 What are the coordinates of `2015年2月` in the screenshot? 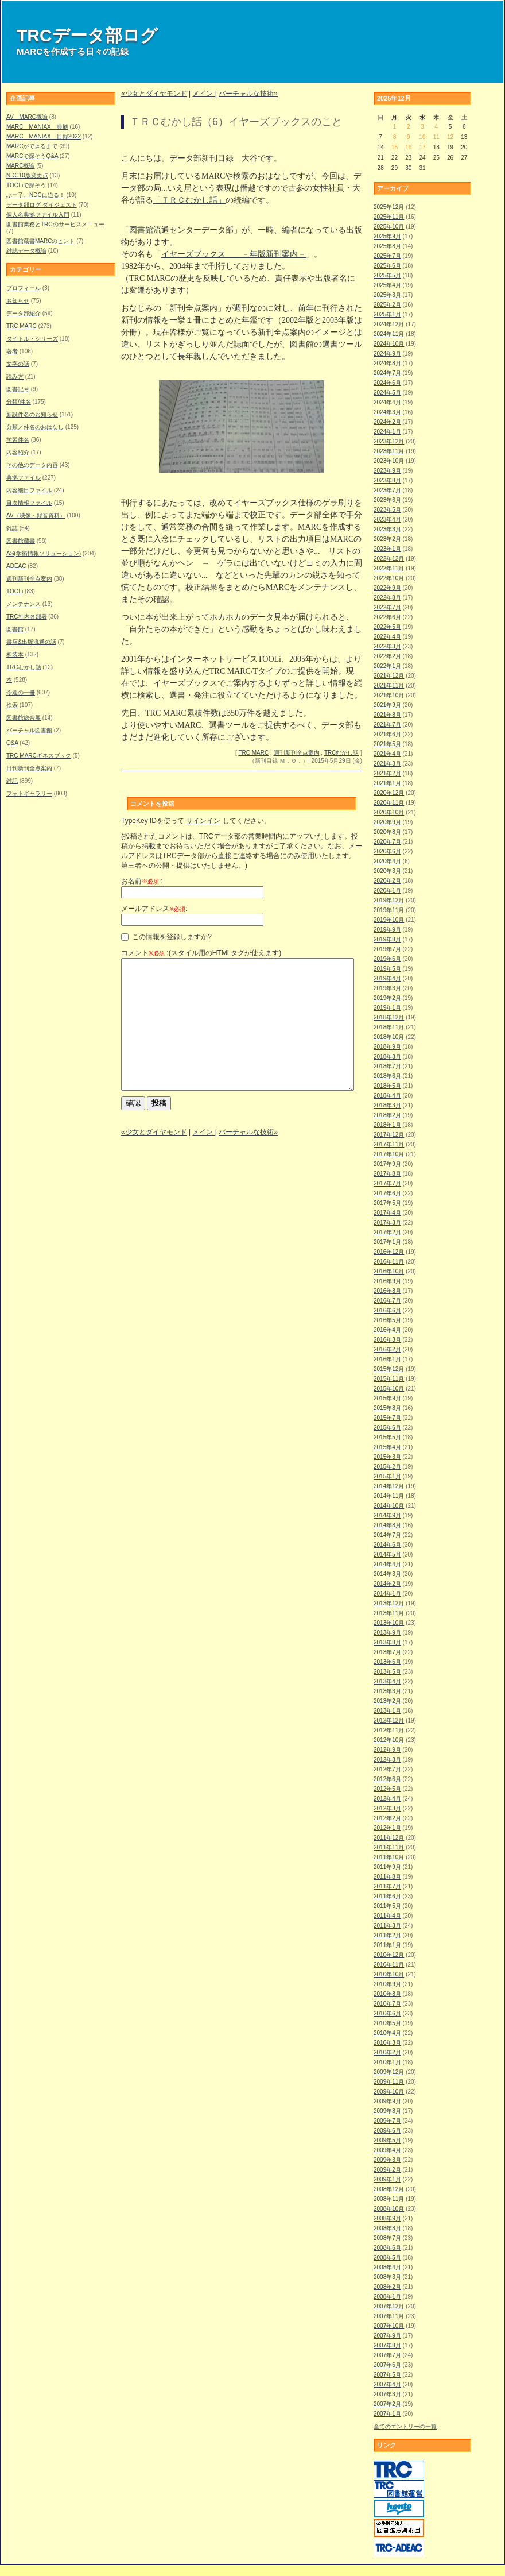 It's located at (387, 1466).